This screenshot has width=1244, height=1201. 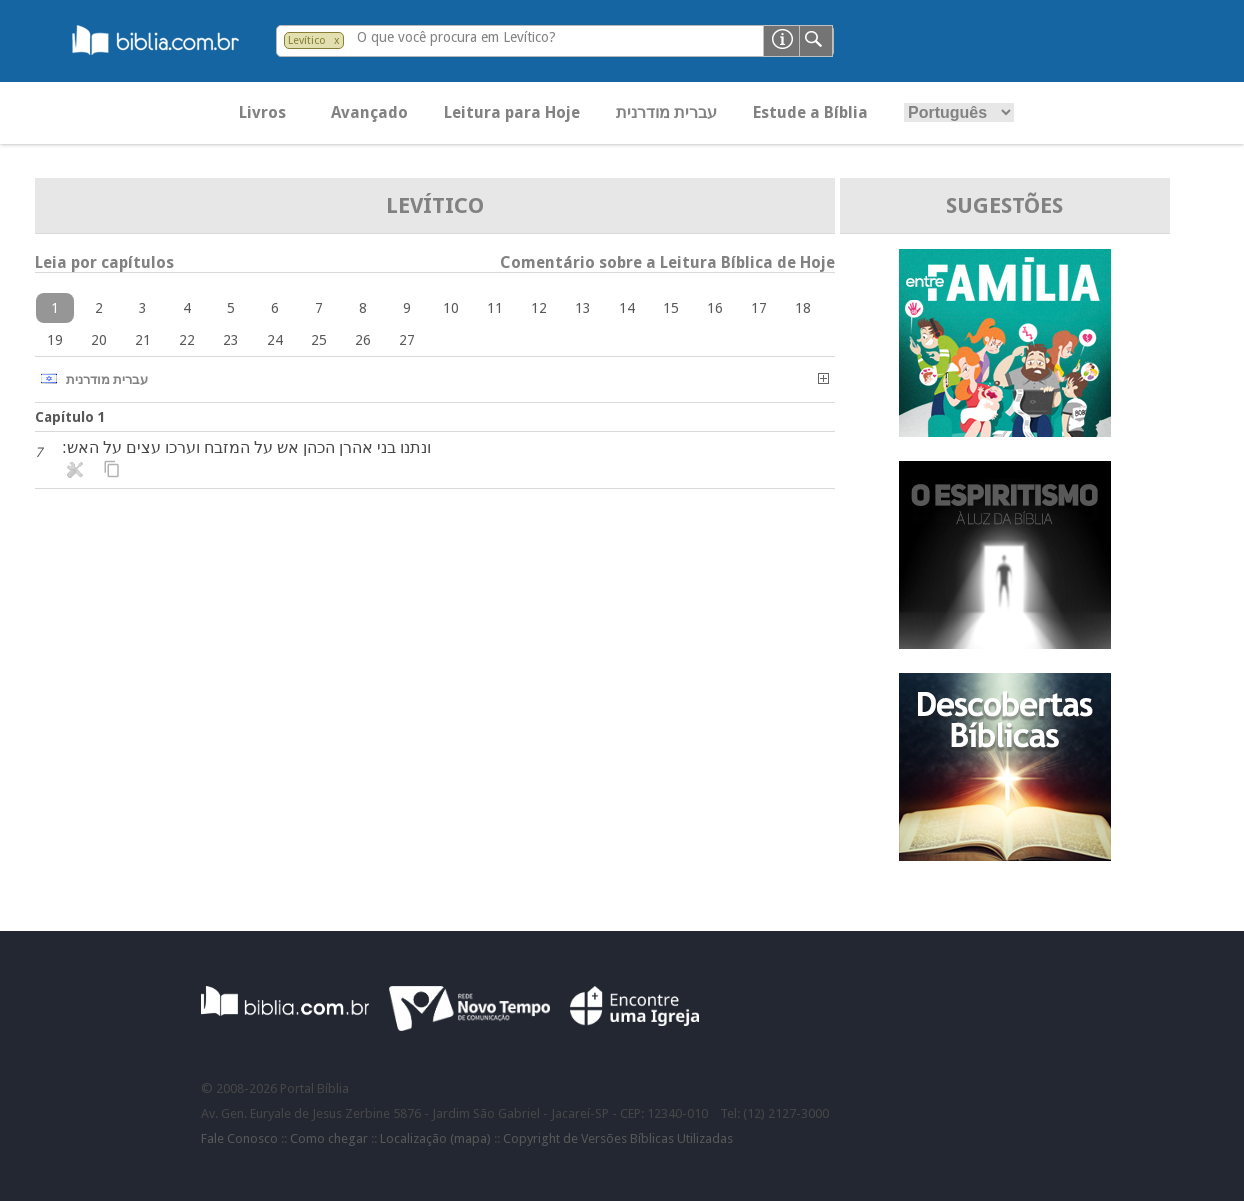 What do you see at coordinates (55, 340) in the screenshot?
I see `19` at bounding box center [55, 340].